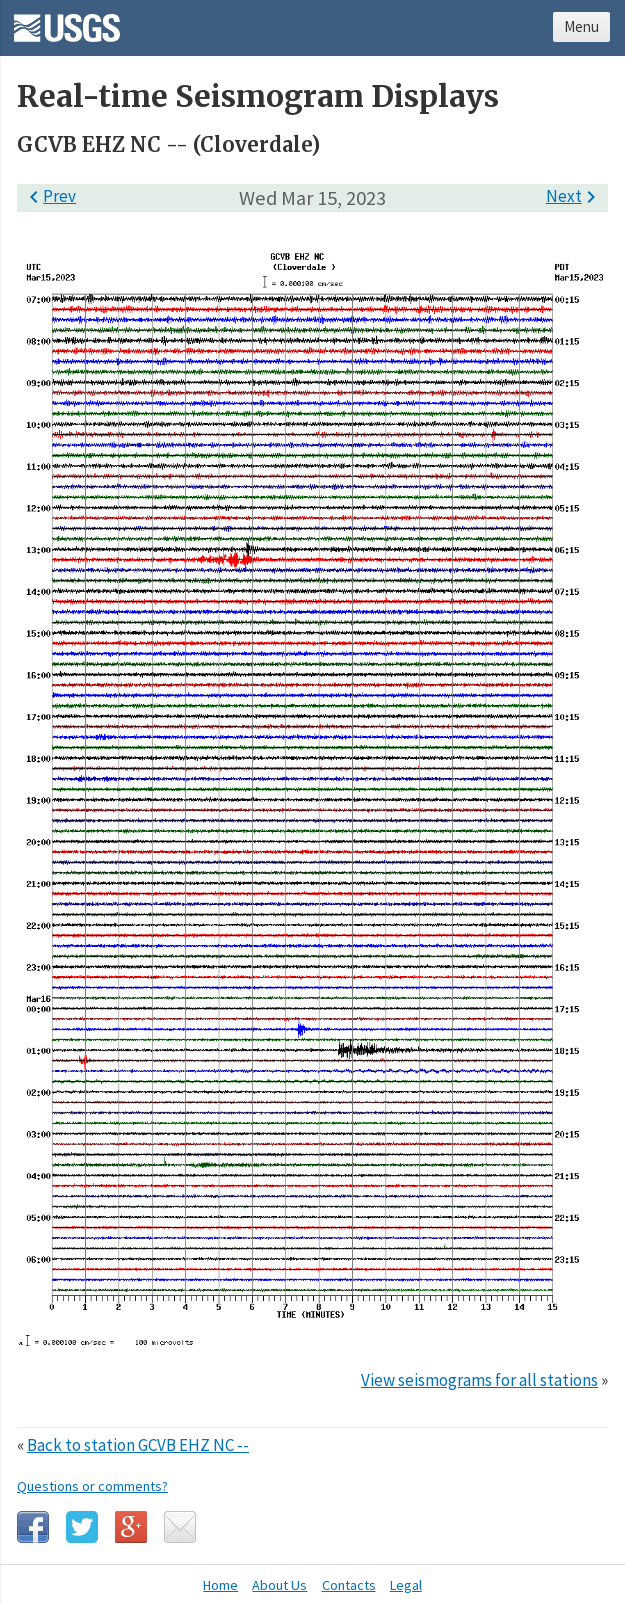 Image resolution: width=625 pixels, height=1606 pixels. Describe the element at coordinates (349, 1585) in the screenshot. I see `Contacts` at that location.